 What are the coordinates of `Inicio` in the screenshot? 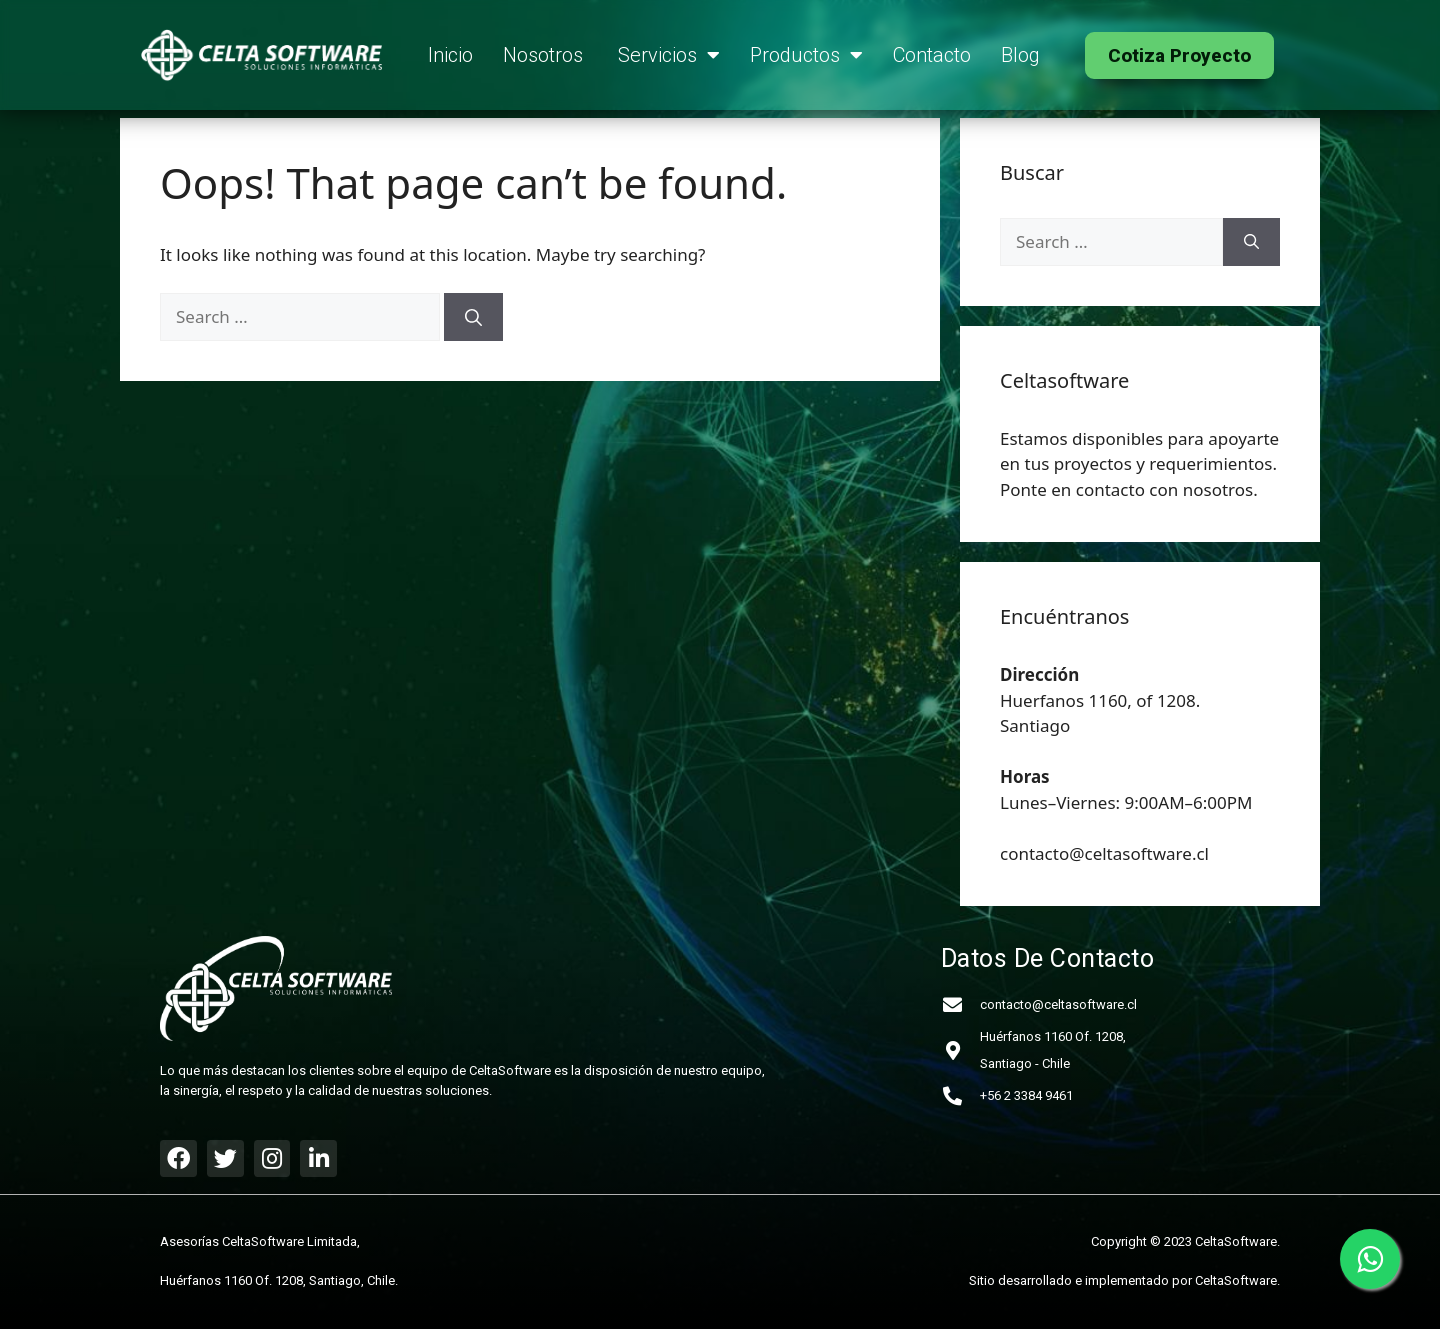 It's located at (450, 55).